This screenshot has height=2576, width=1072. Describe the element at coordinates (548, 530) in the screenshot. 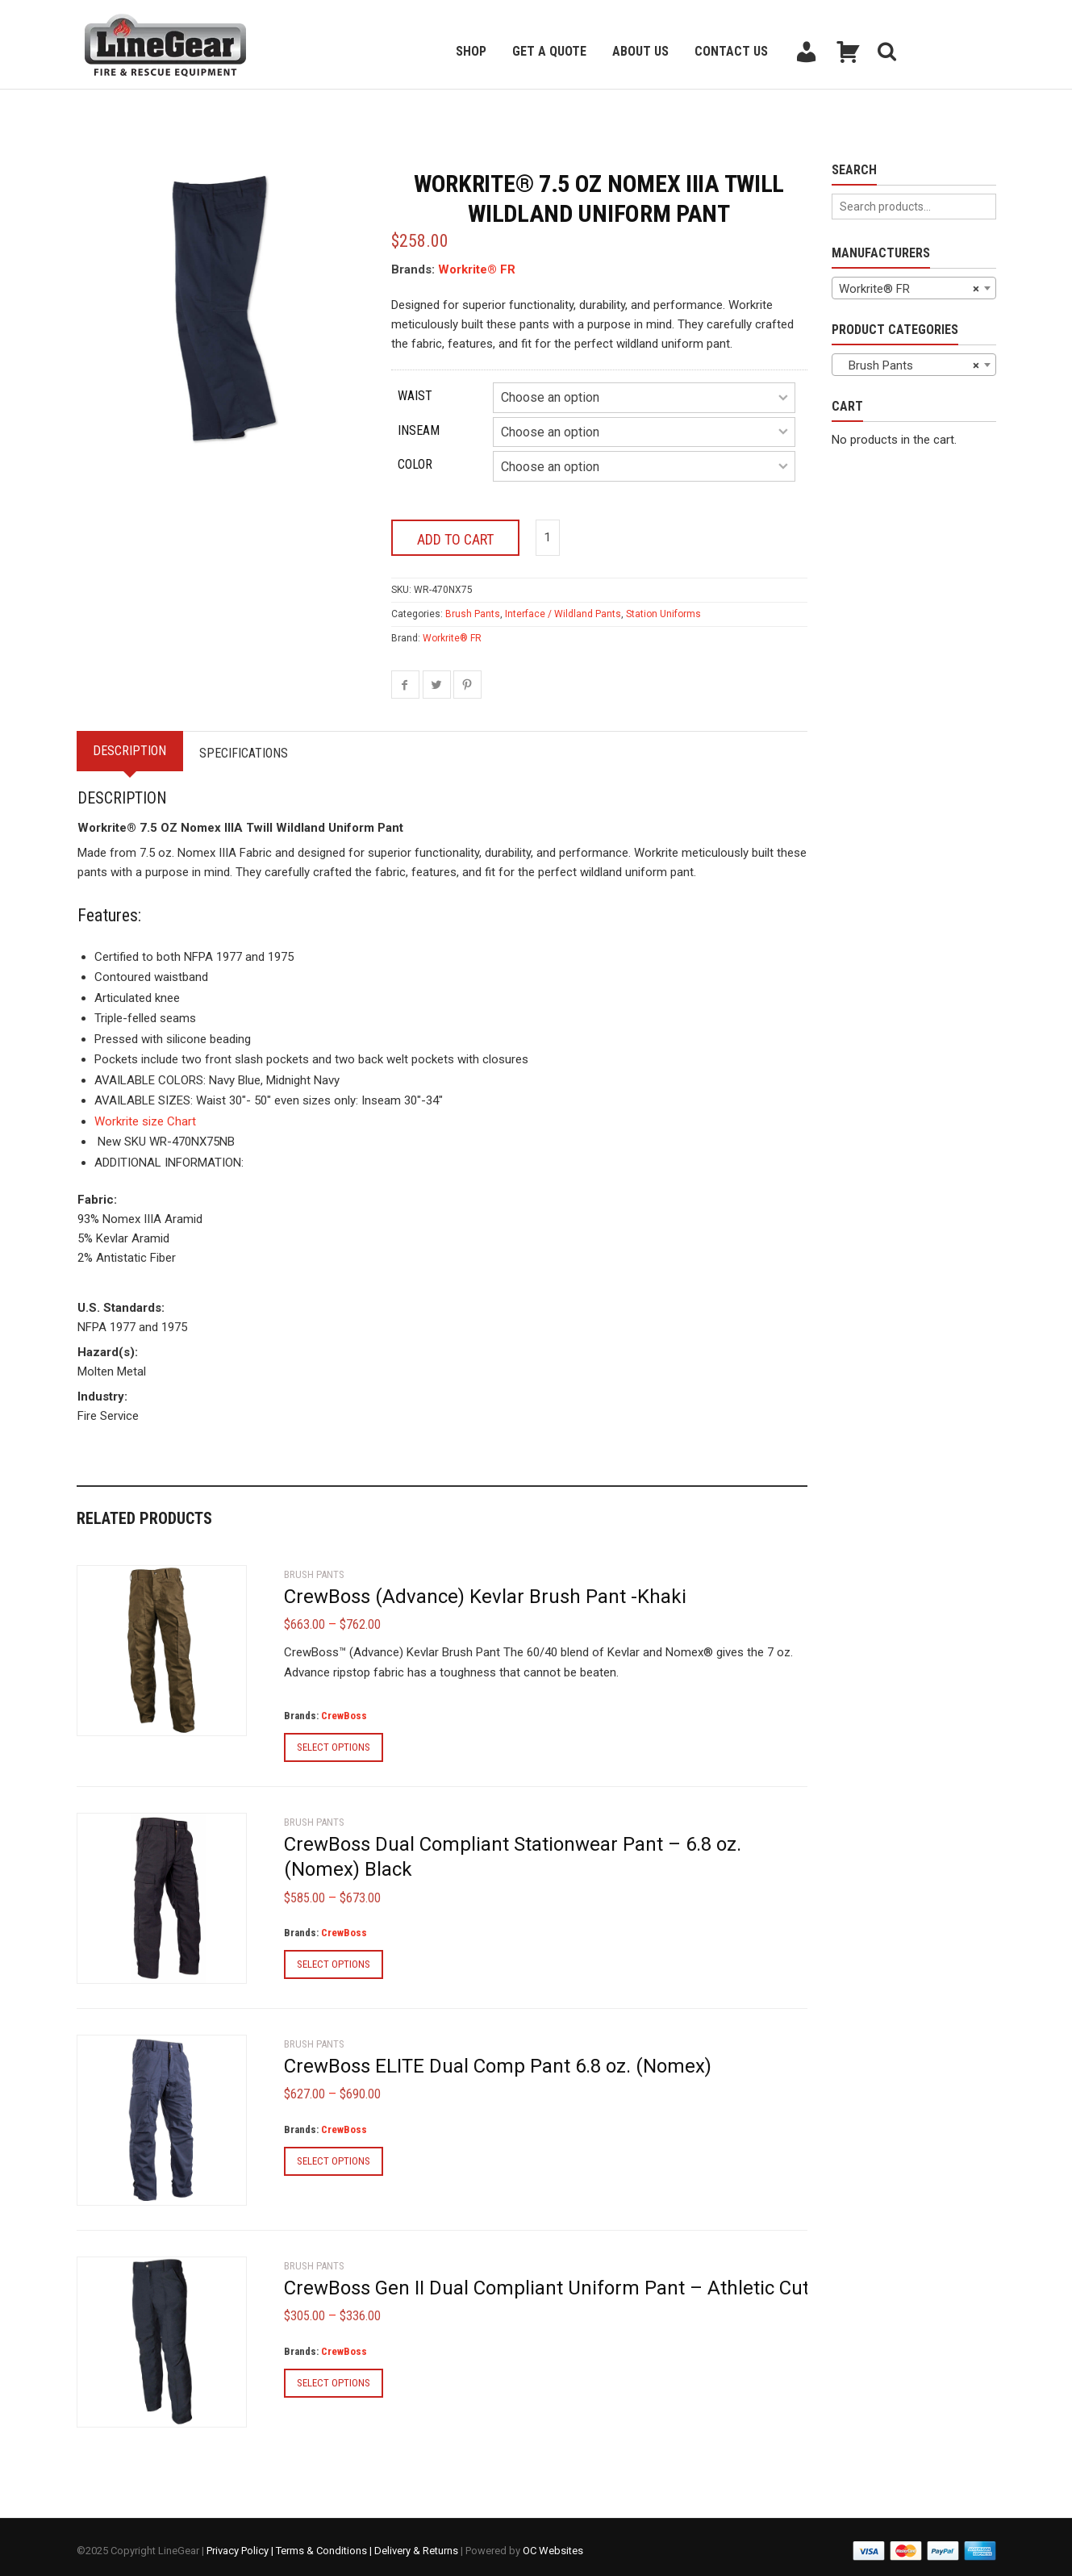

I see `[Product quantity]` at that location.